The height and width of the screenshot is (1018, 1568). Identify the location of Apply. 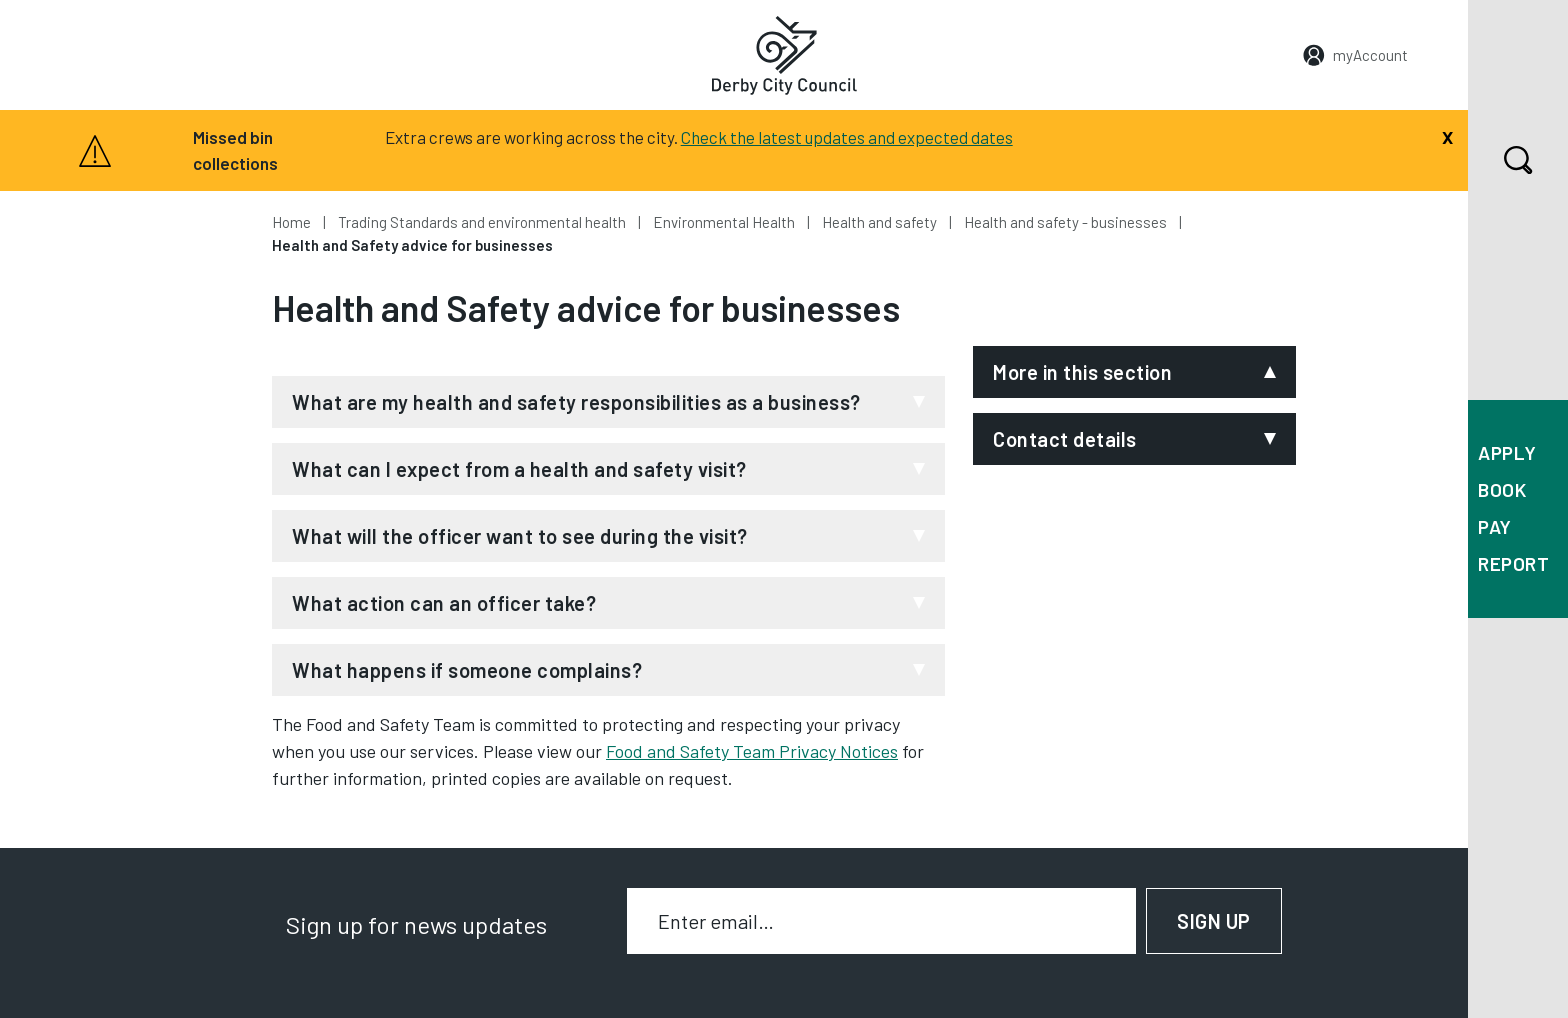
(1507, 452).